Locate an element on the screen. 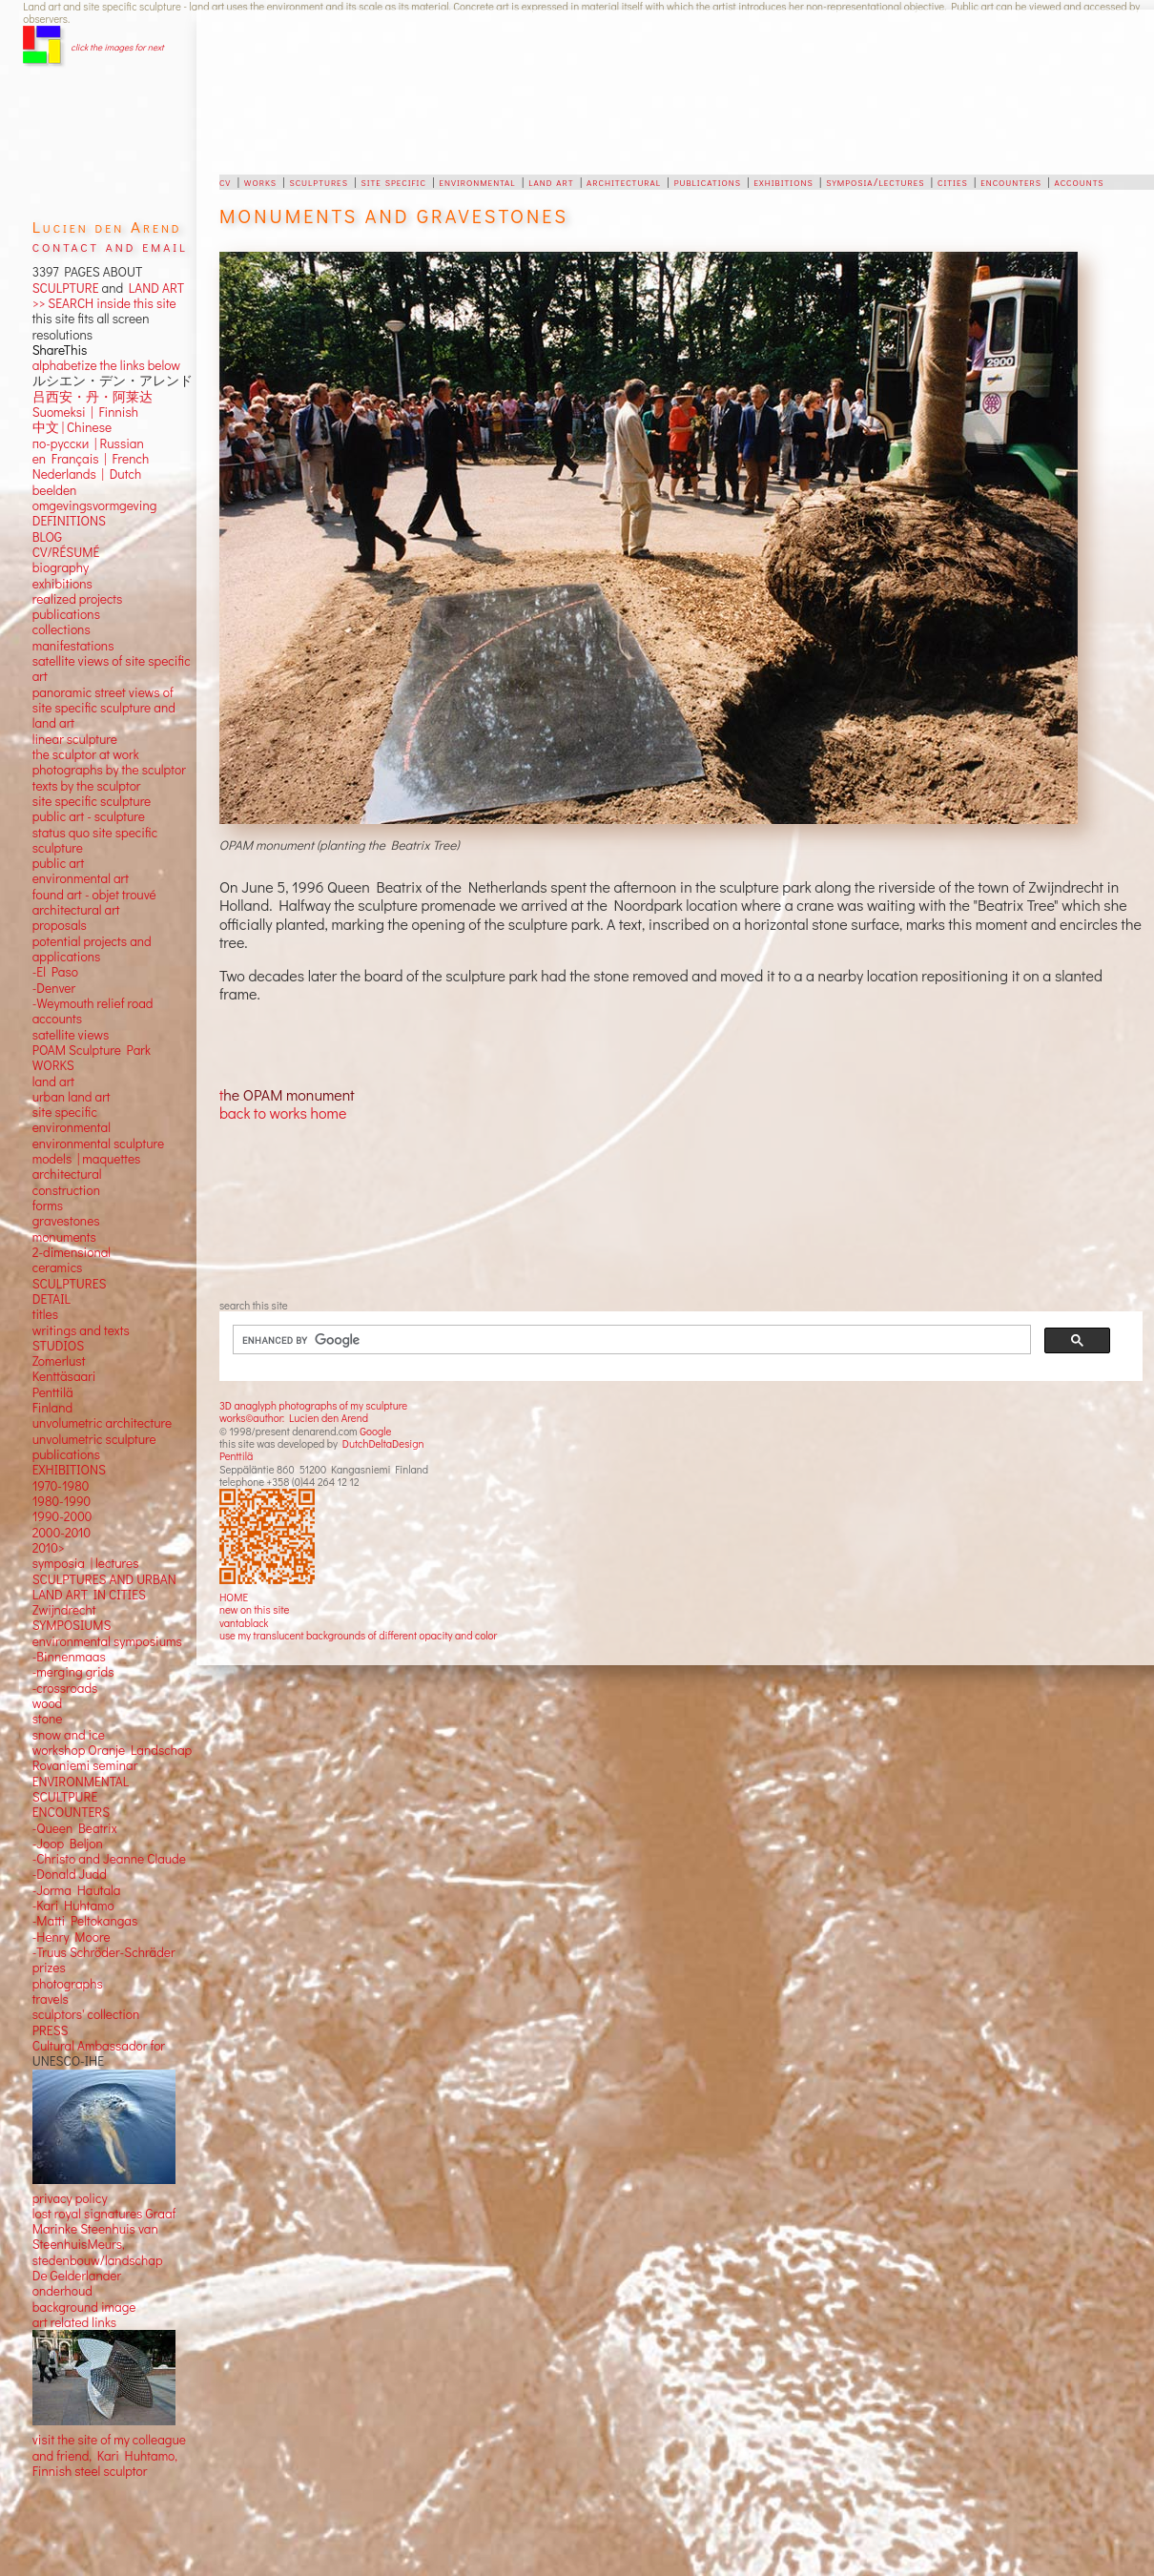 The height and width of the screenshot is (2576, 1154). monuments is located at coordinates (64, 1220).